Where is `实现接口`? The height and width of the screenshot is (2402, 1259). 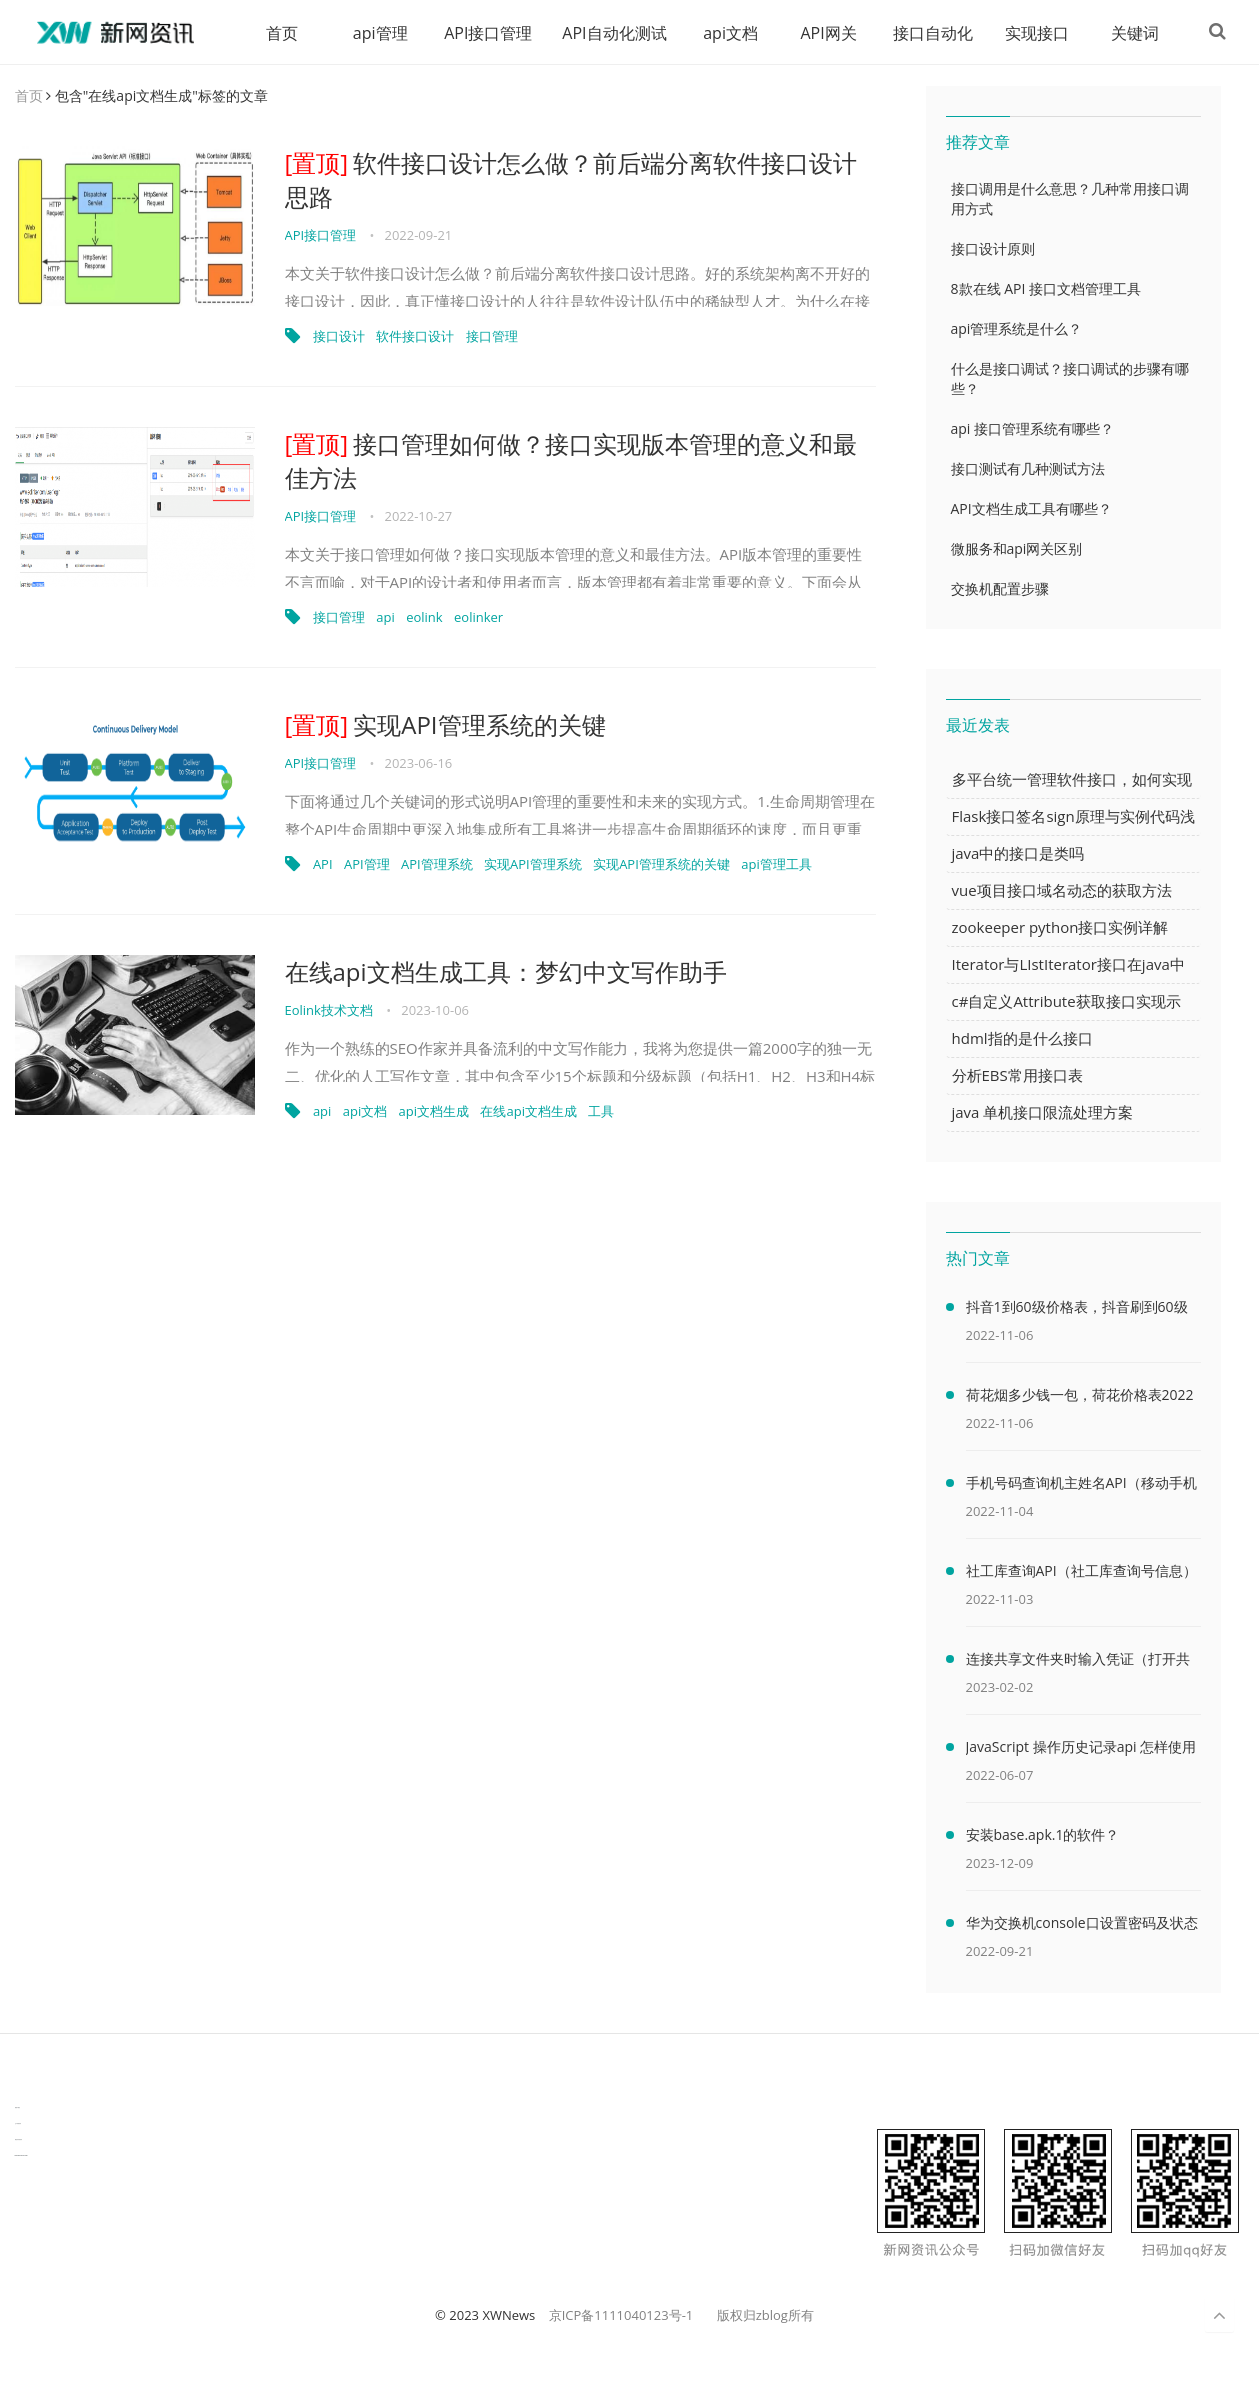
实现接口 is located at coordinates (1030, 33).